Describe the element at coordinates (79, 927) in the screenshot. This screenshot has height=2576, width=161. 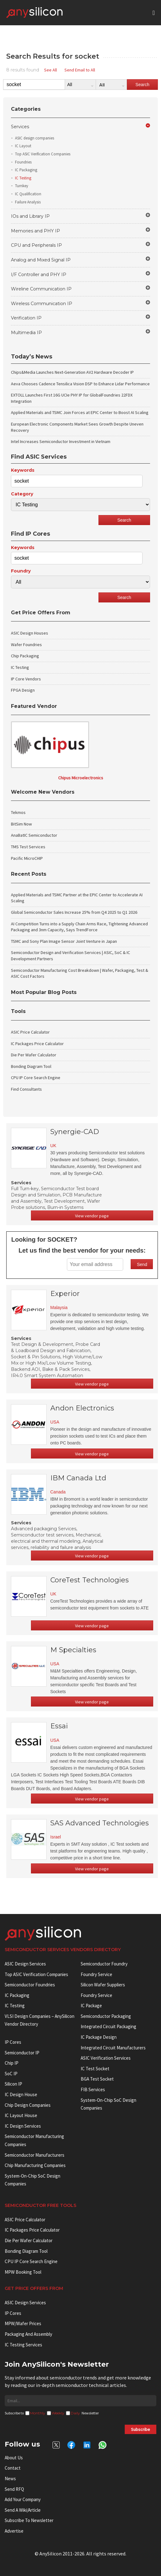
I see `AI Competition Turns into a Supply Chain Arms Race, Tightening Advanced Packaging and 3nm Capacity, Says TrendForce` at that location.